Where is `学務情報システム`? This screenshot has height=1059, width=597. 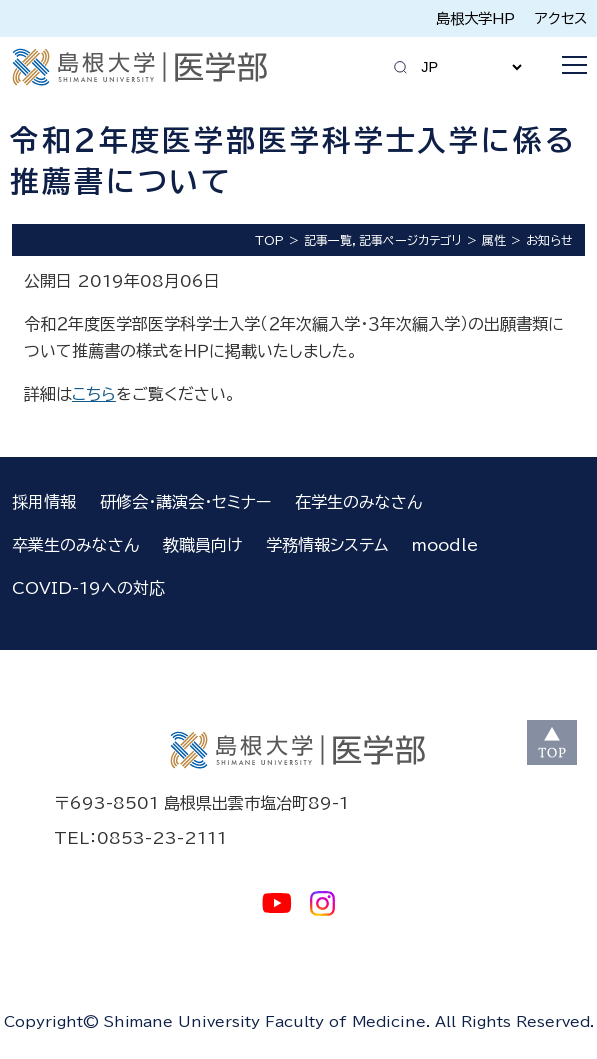
学務情報システム is located at coordinates (327, 545).